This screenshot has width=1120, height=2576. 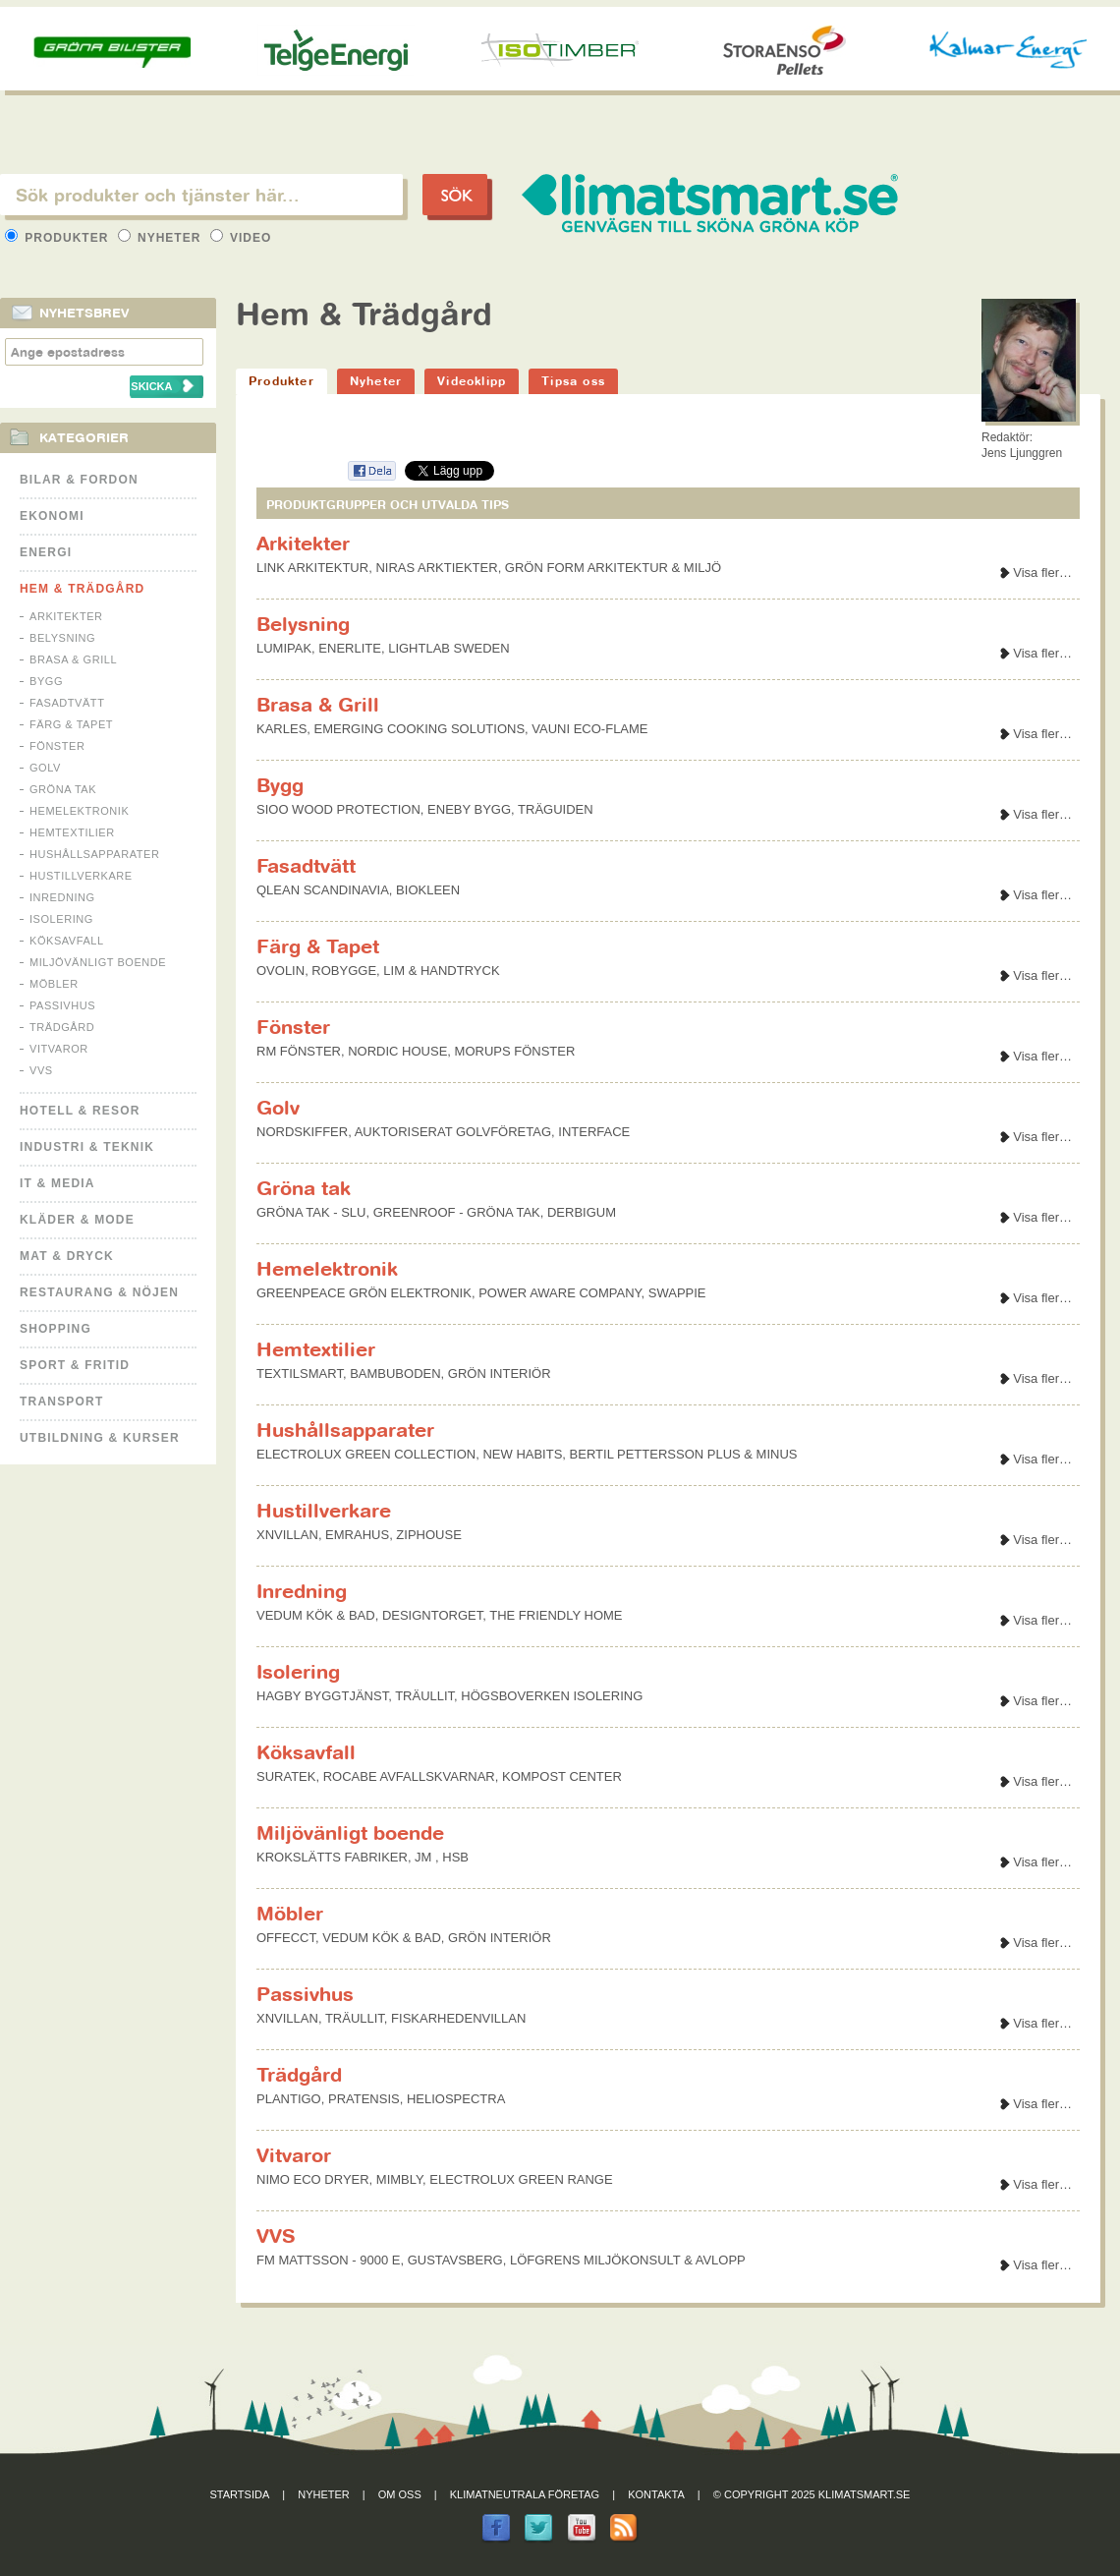 I want to click on Visa fler…, so click(x=1042, y=572).